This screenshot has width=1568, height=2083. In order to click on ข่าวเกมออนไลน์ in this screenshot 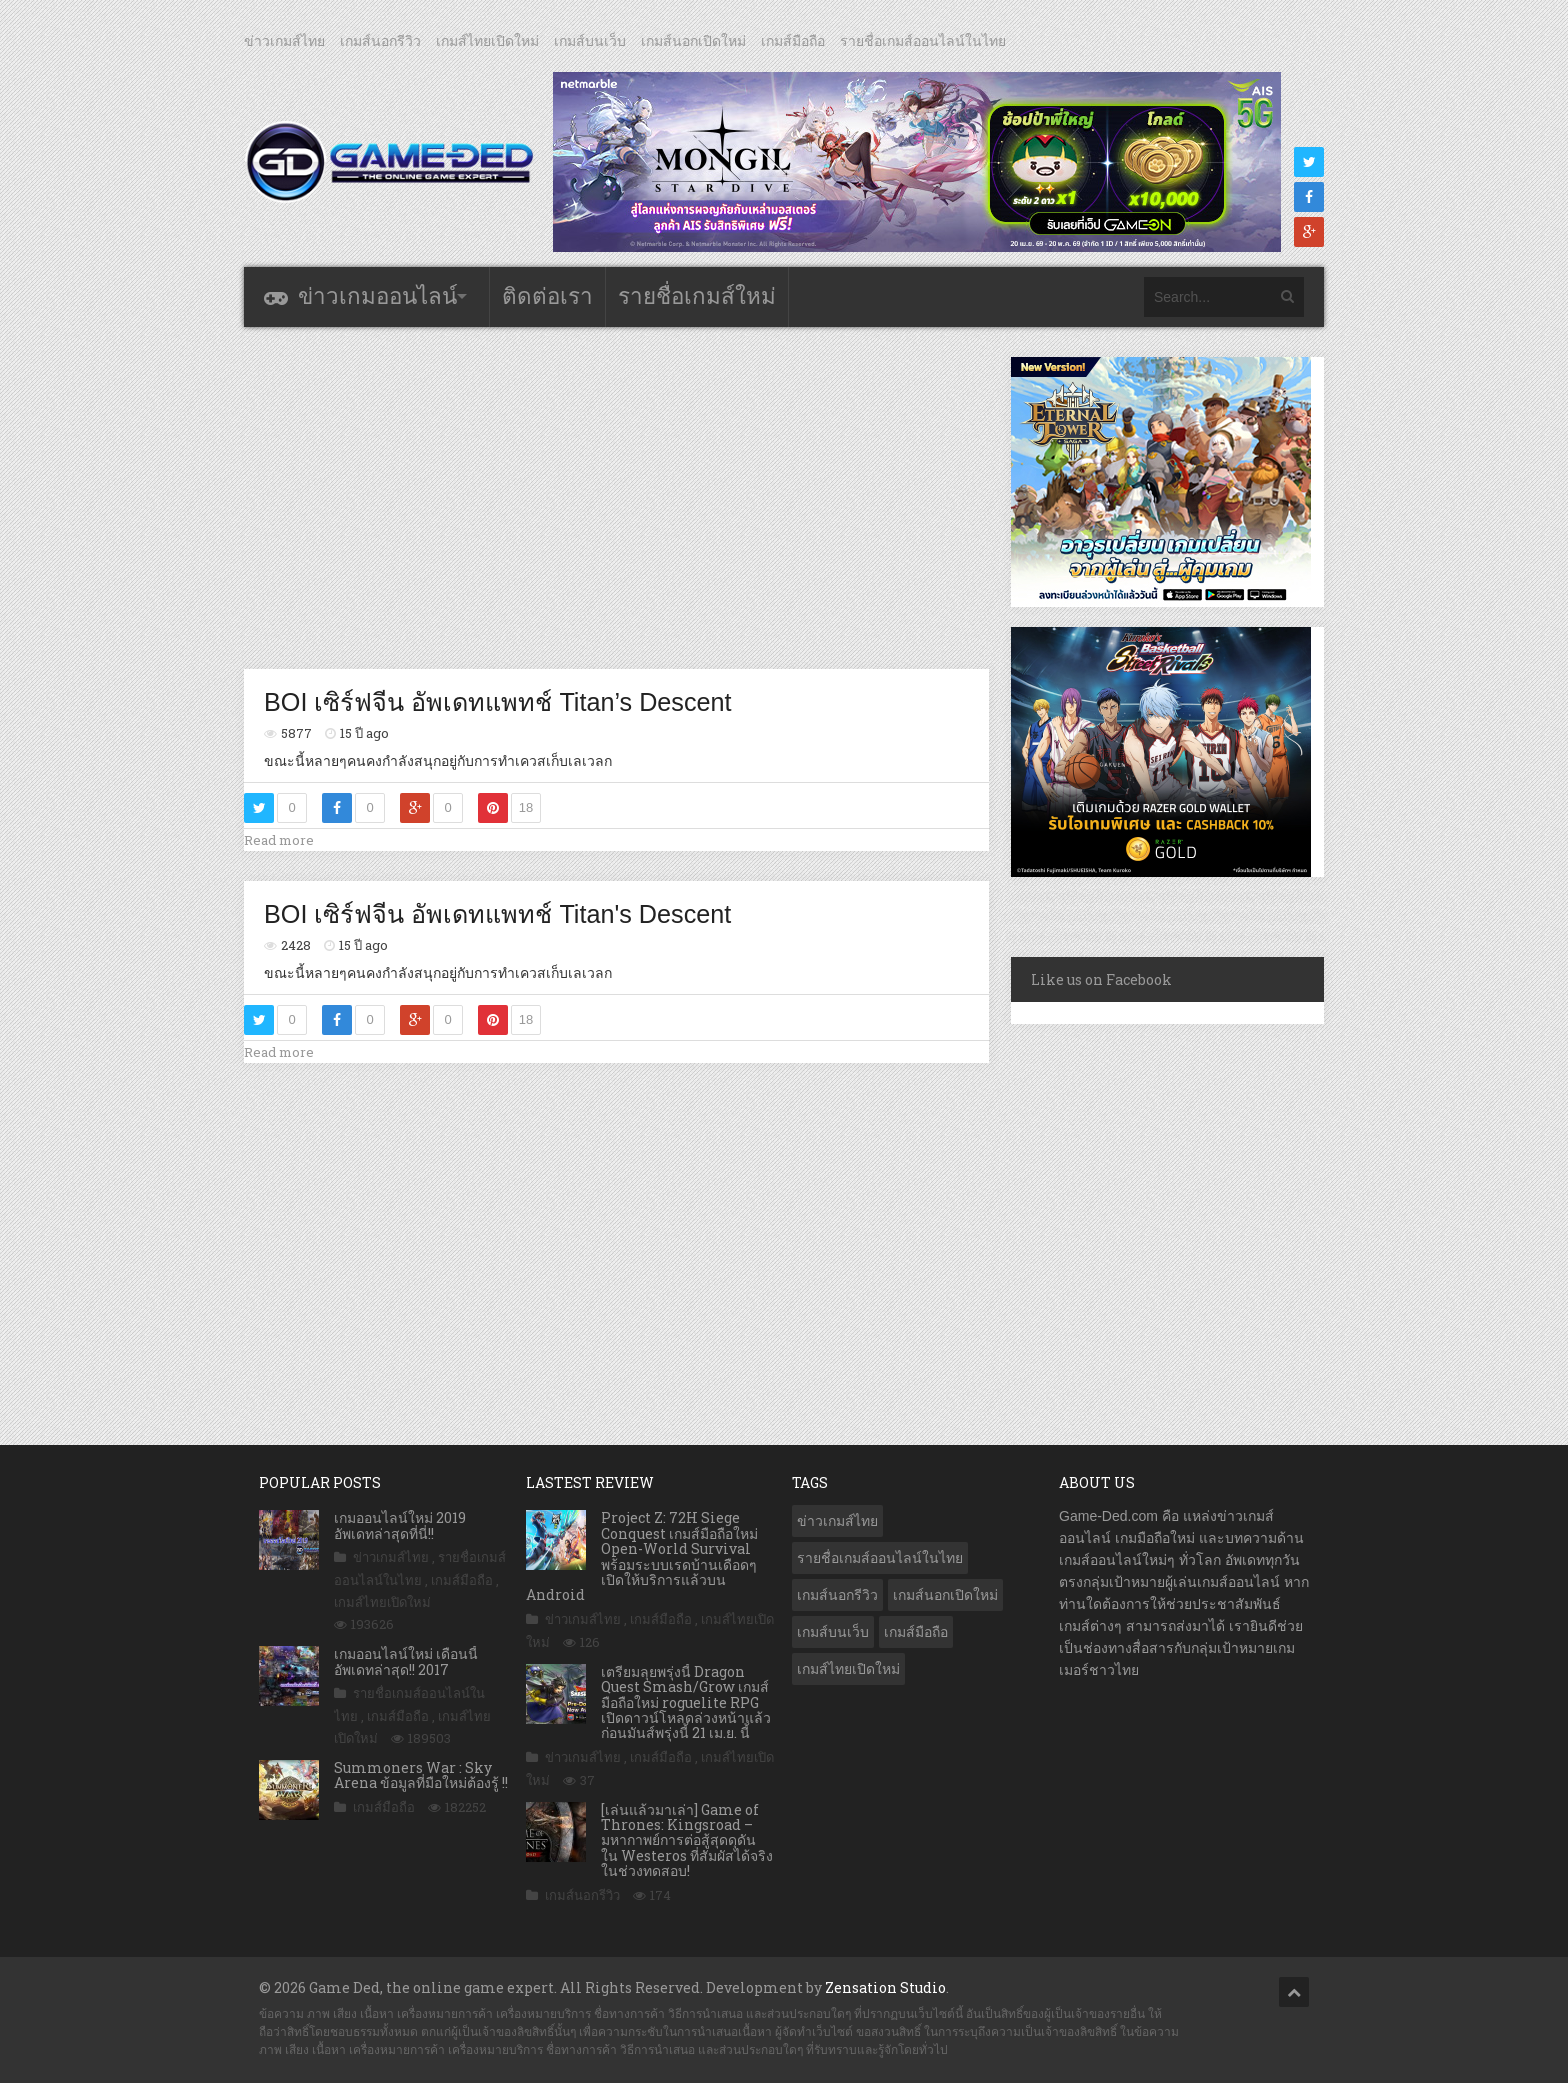, I will do `click(377, 296)`.